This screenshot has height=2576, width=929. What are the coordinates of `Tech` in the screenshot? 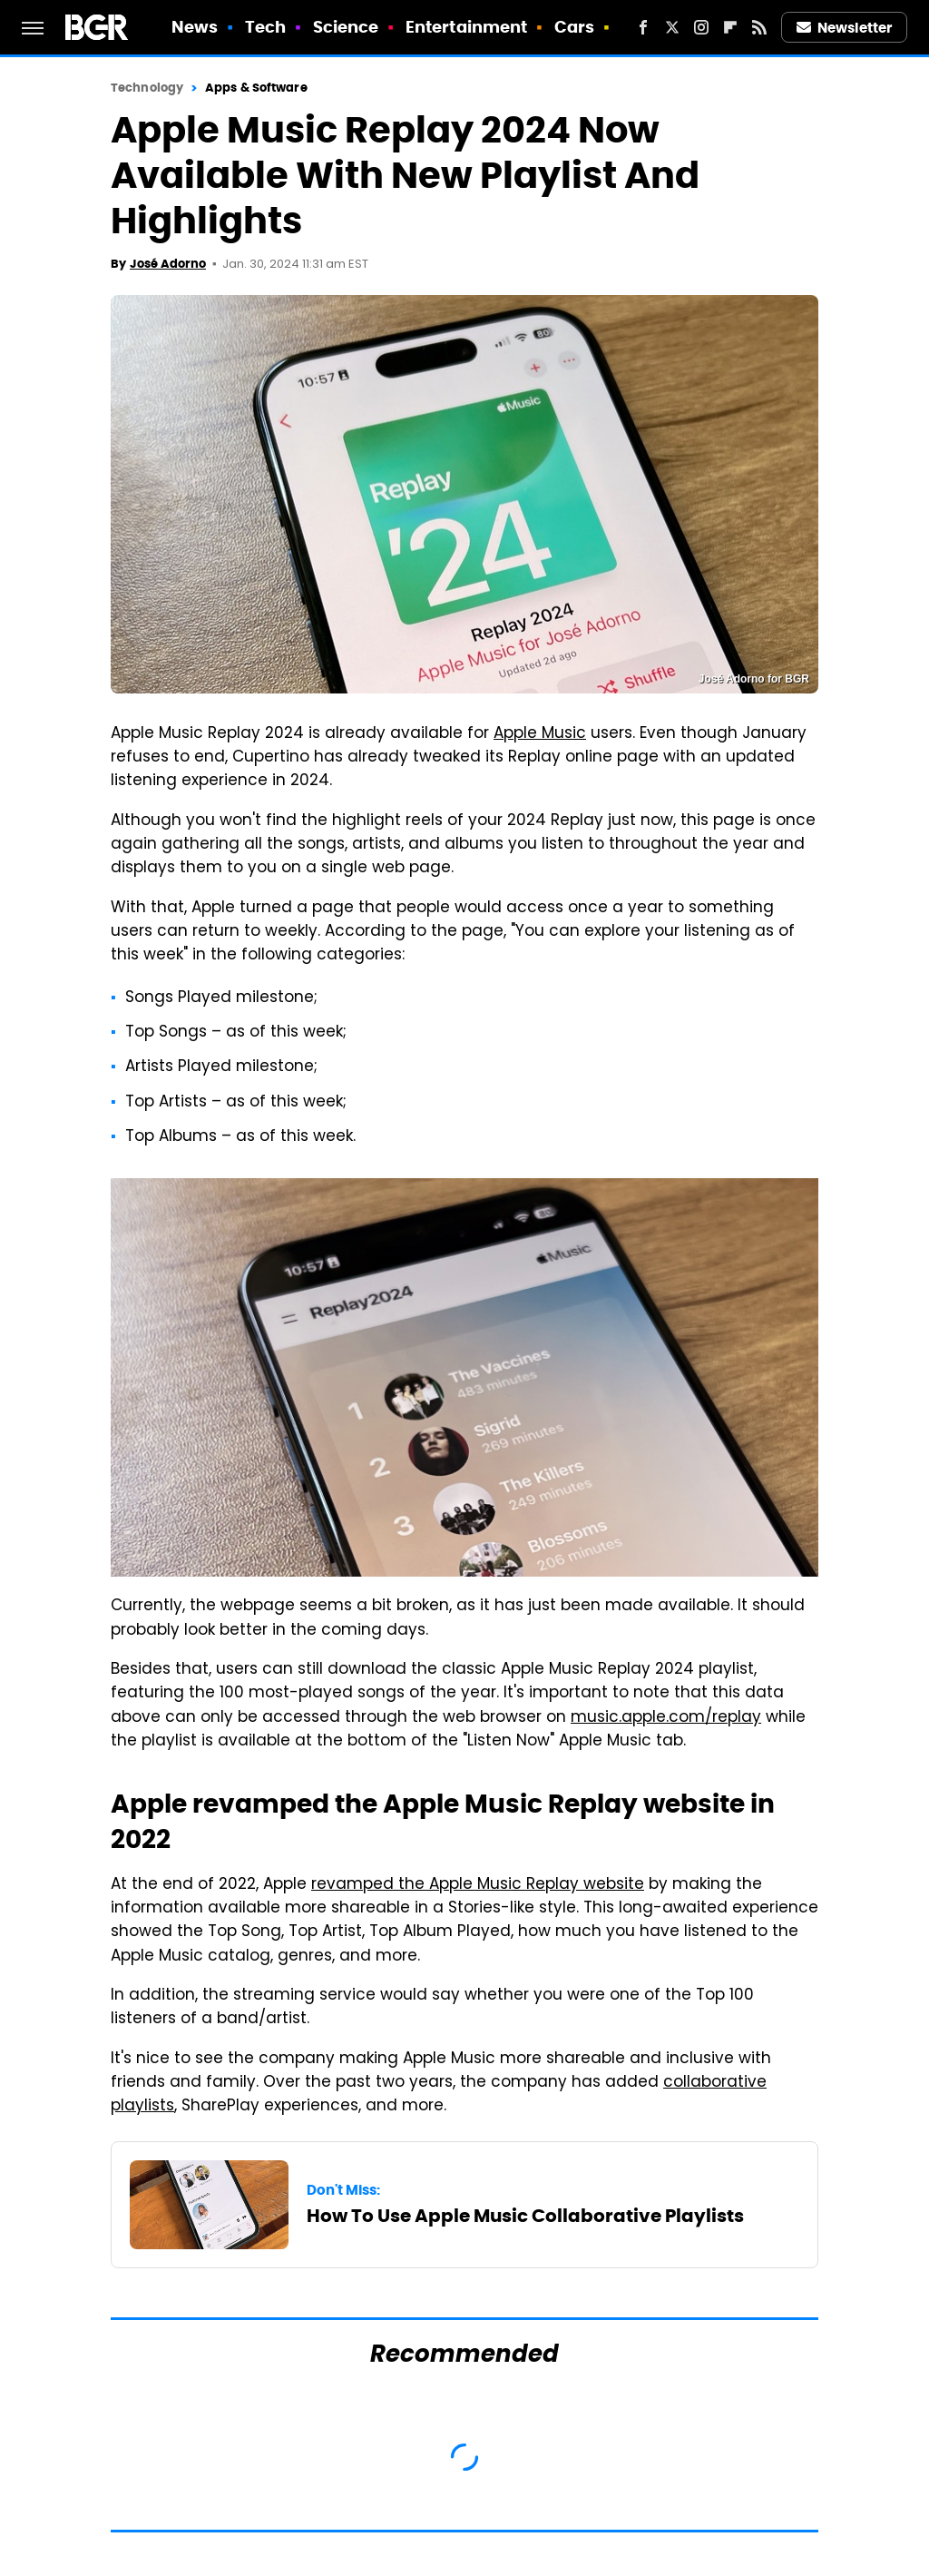 It's located at (265, 26).